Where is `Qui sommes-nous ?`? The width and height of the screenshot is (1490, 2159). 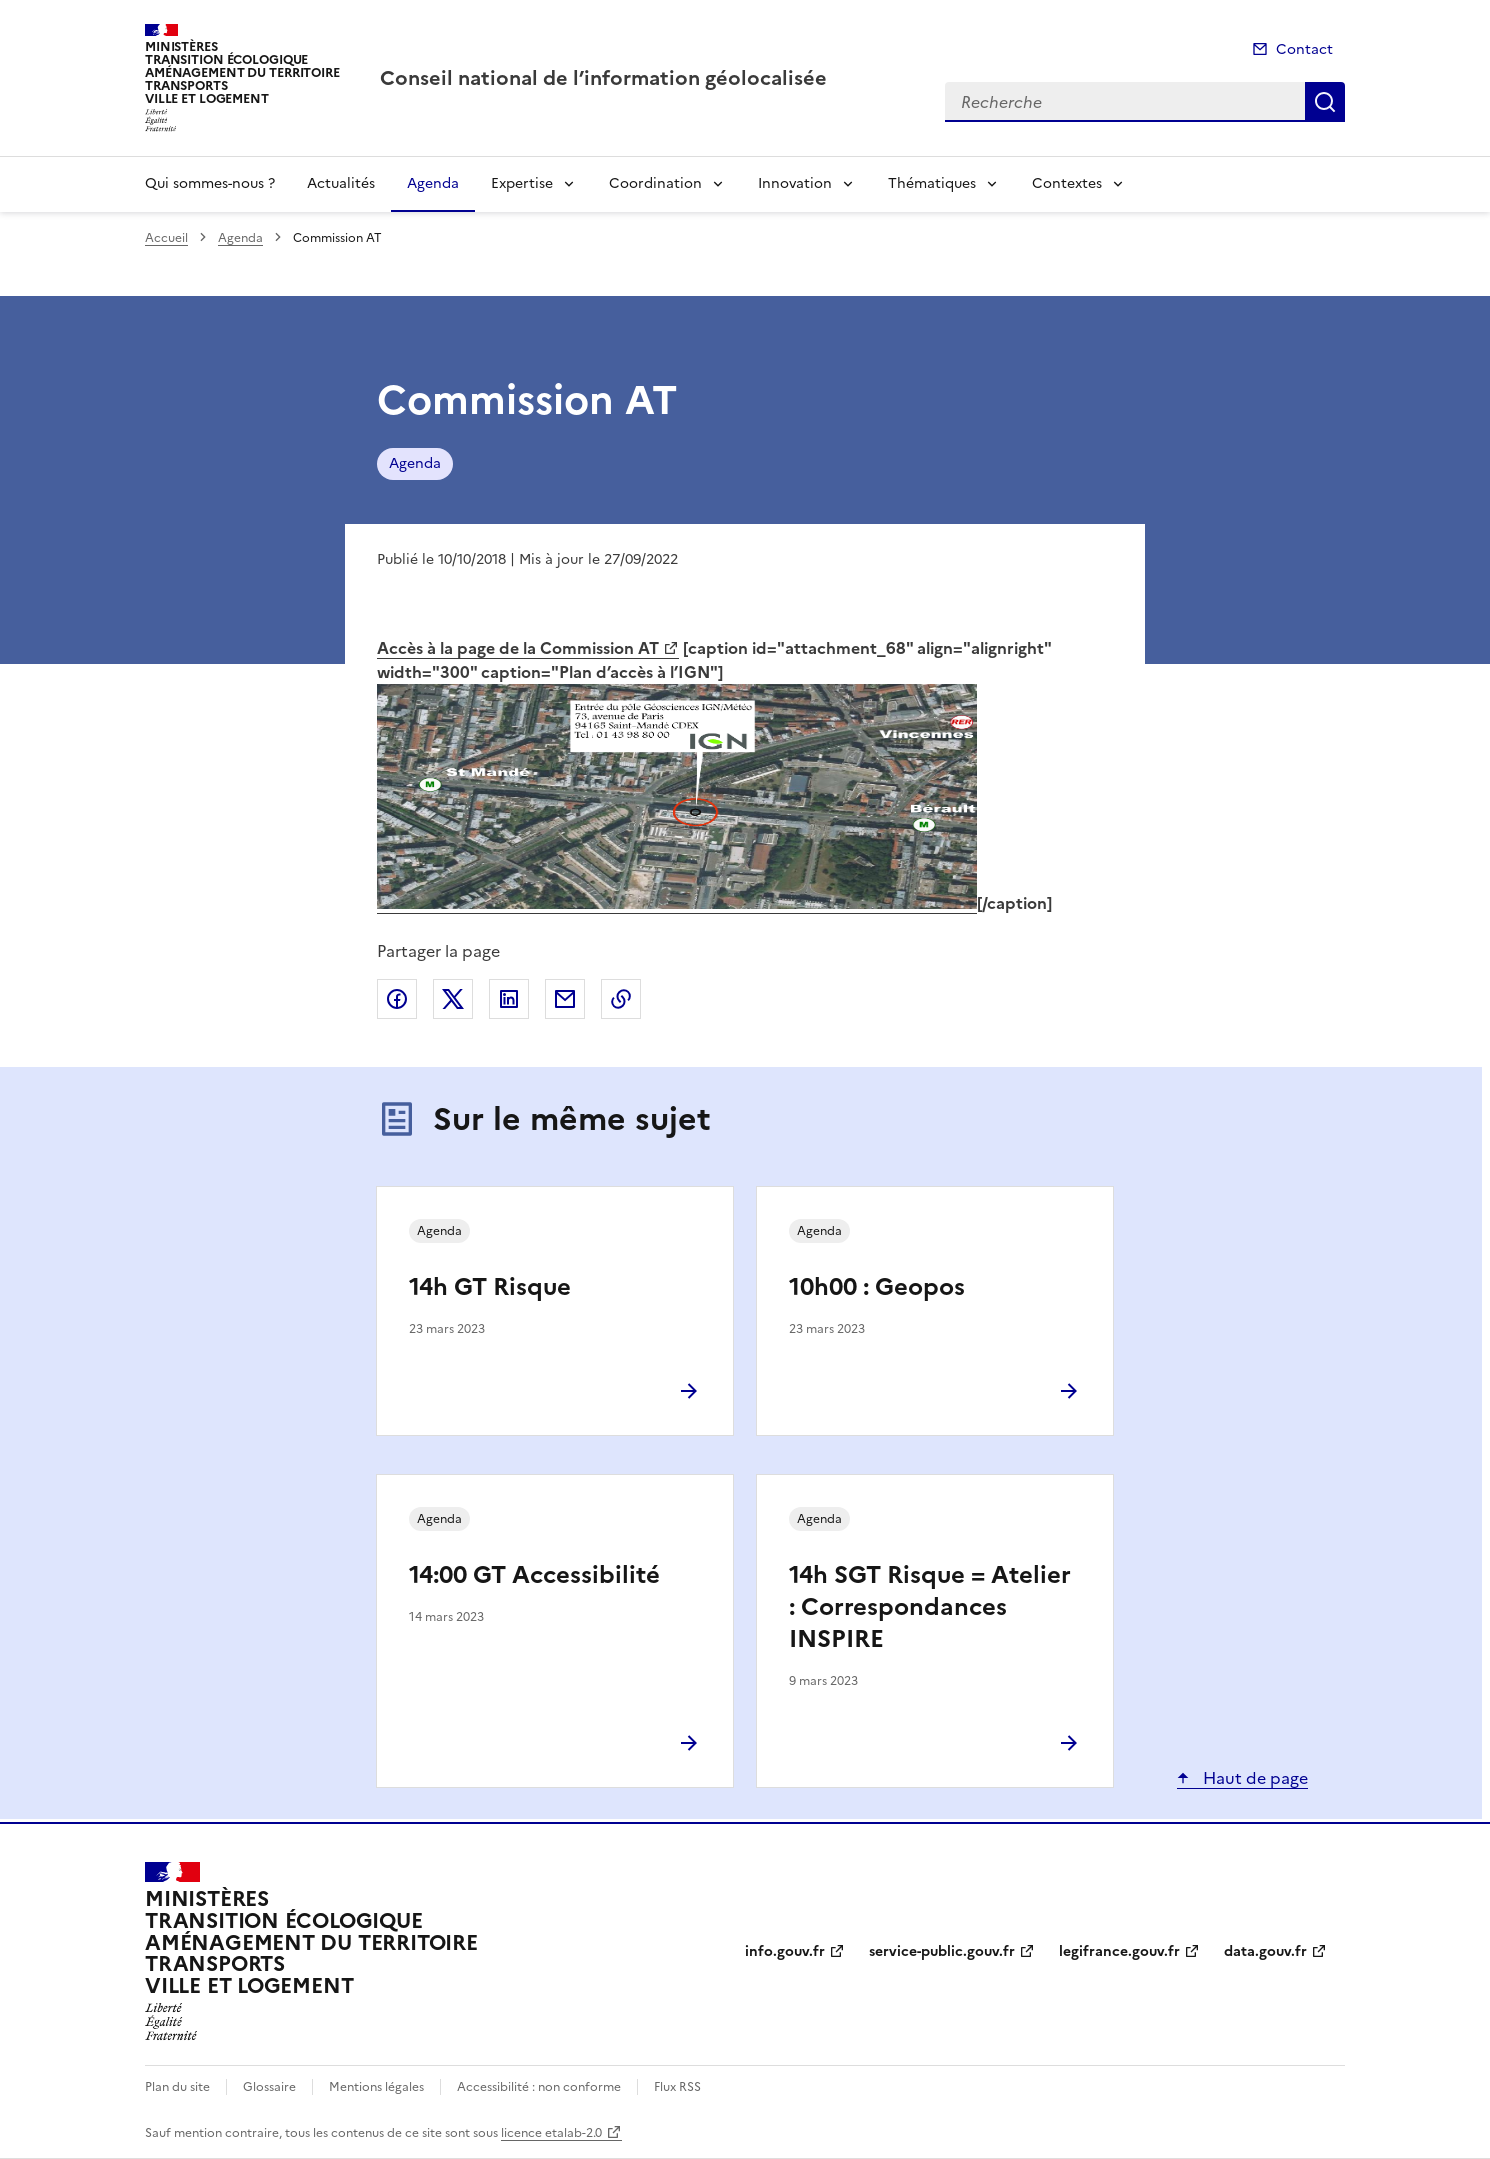
Qui sommes-nous ? is located at coordinates (210, 183).